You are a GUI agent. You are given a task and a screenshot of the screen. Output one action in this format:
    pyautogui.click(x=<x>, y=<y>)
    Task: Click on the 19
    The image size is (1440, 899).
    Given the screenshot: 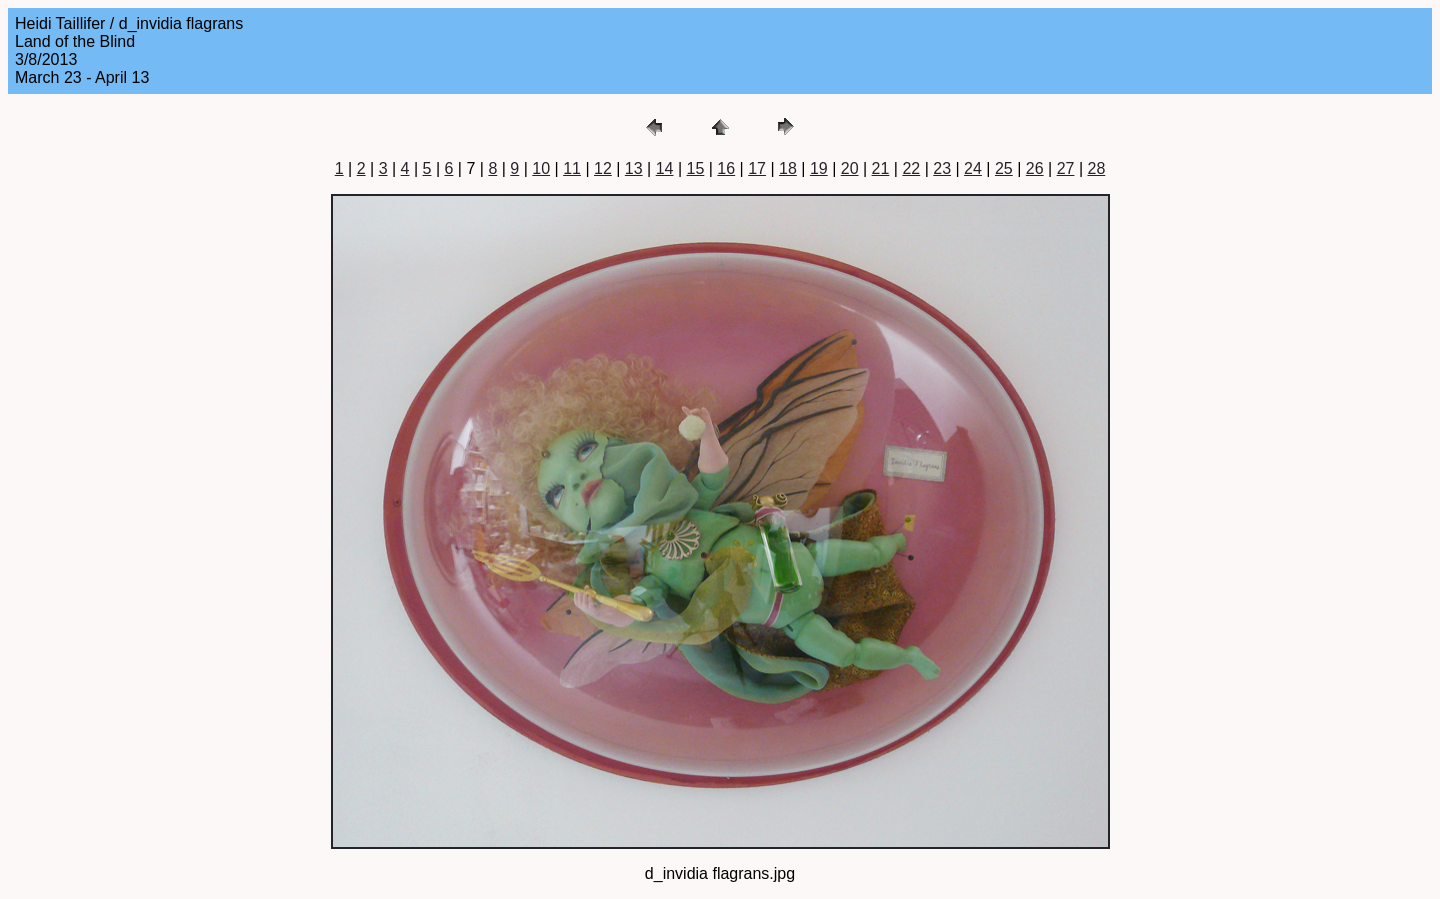 What is the action you would take?
    pyautogui.click(x=819, y=168)
    